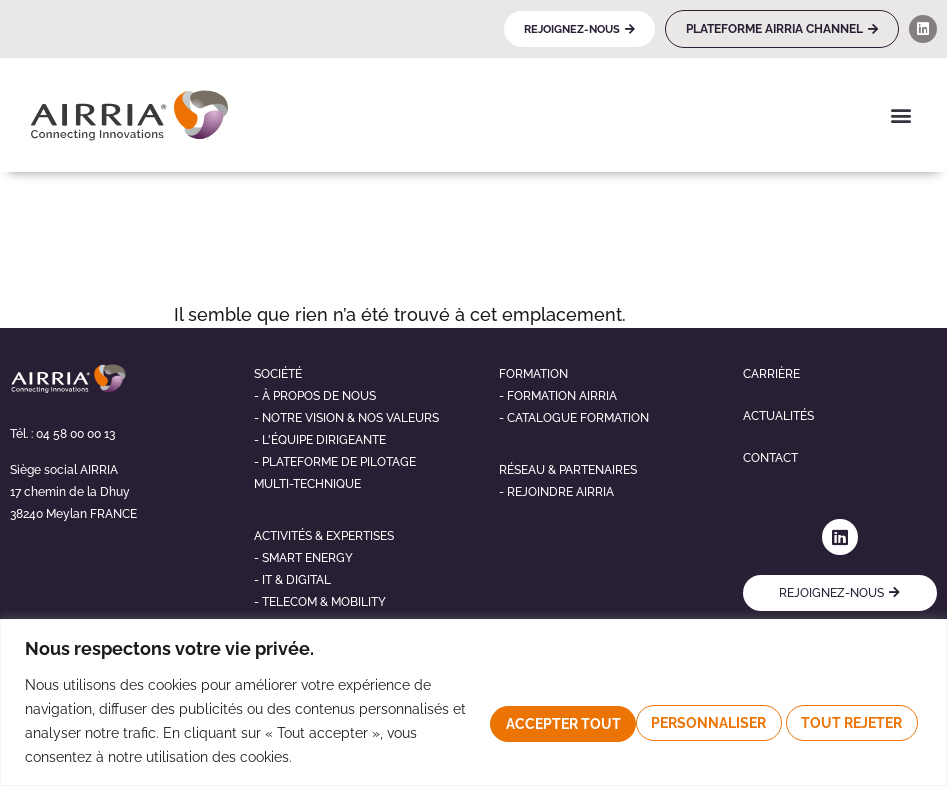  I want to click on [region], so click(473, 702).